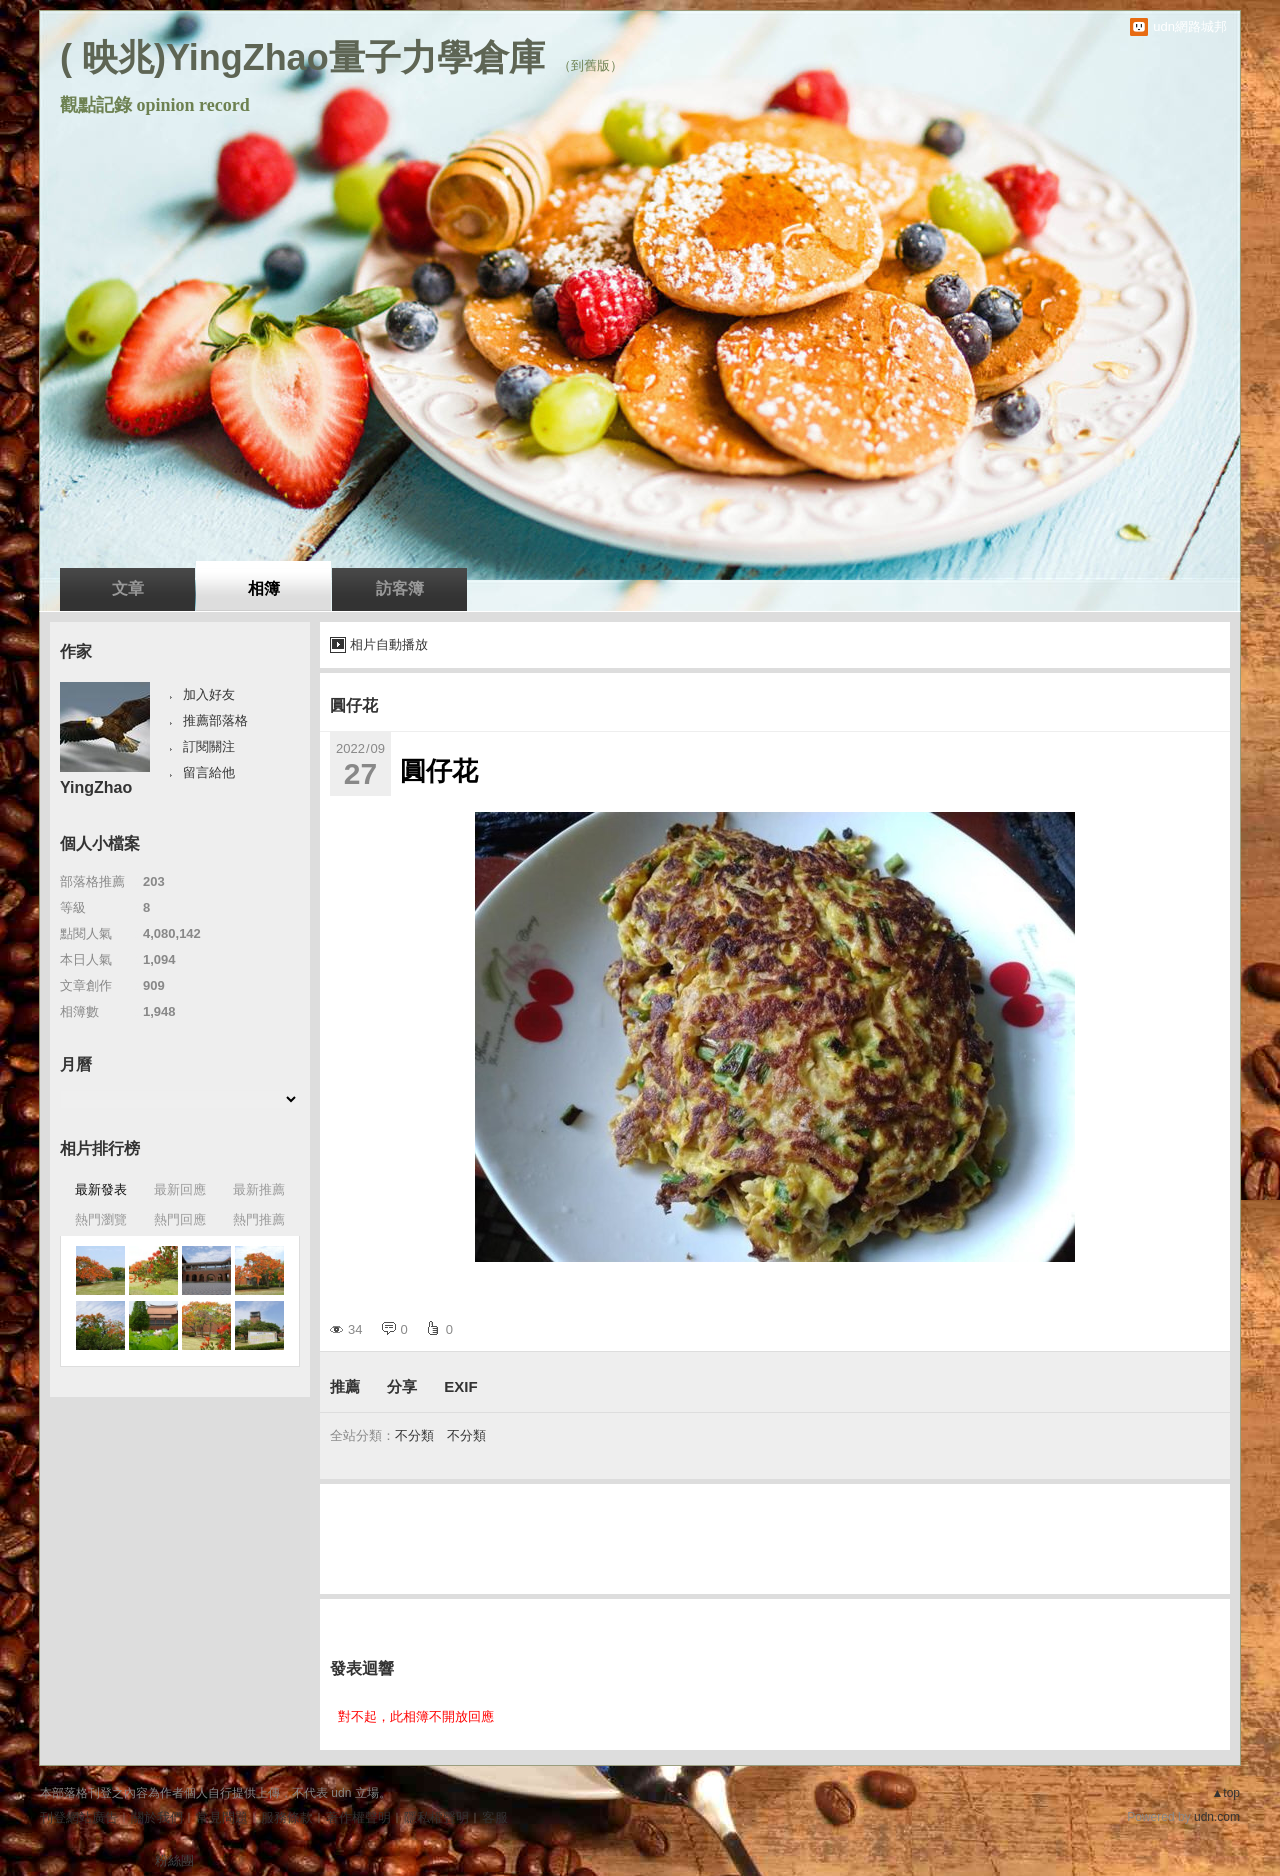 This screenshot has height=1876, width=1280. What do you see at coordinates (259, 1219) in the screenshot?
I see `熱門推薦` at bounding box center [259, 1219].